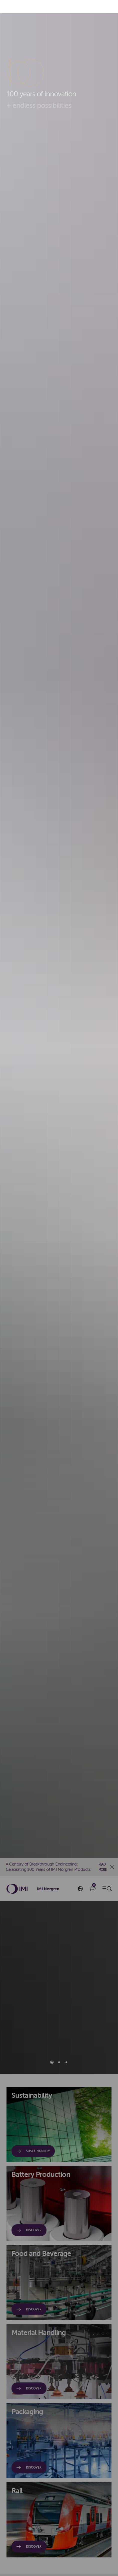  What do you see at coordinates (30, 1307) in the screenshot?
I see `Accept All Cookies` at bounding box center [30, 1307].